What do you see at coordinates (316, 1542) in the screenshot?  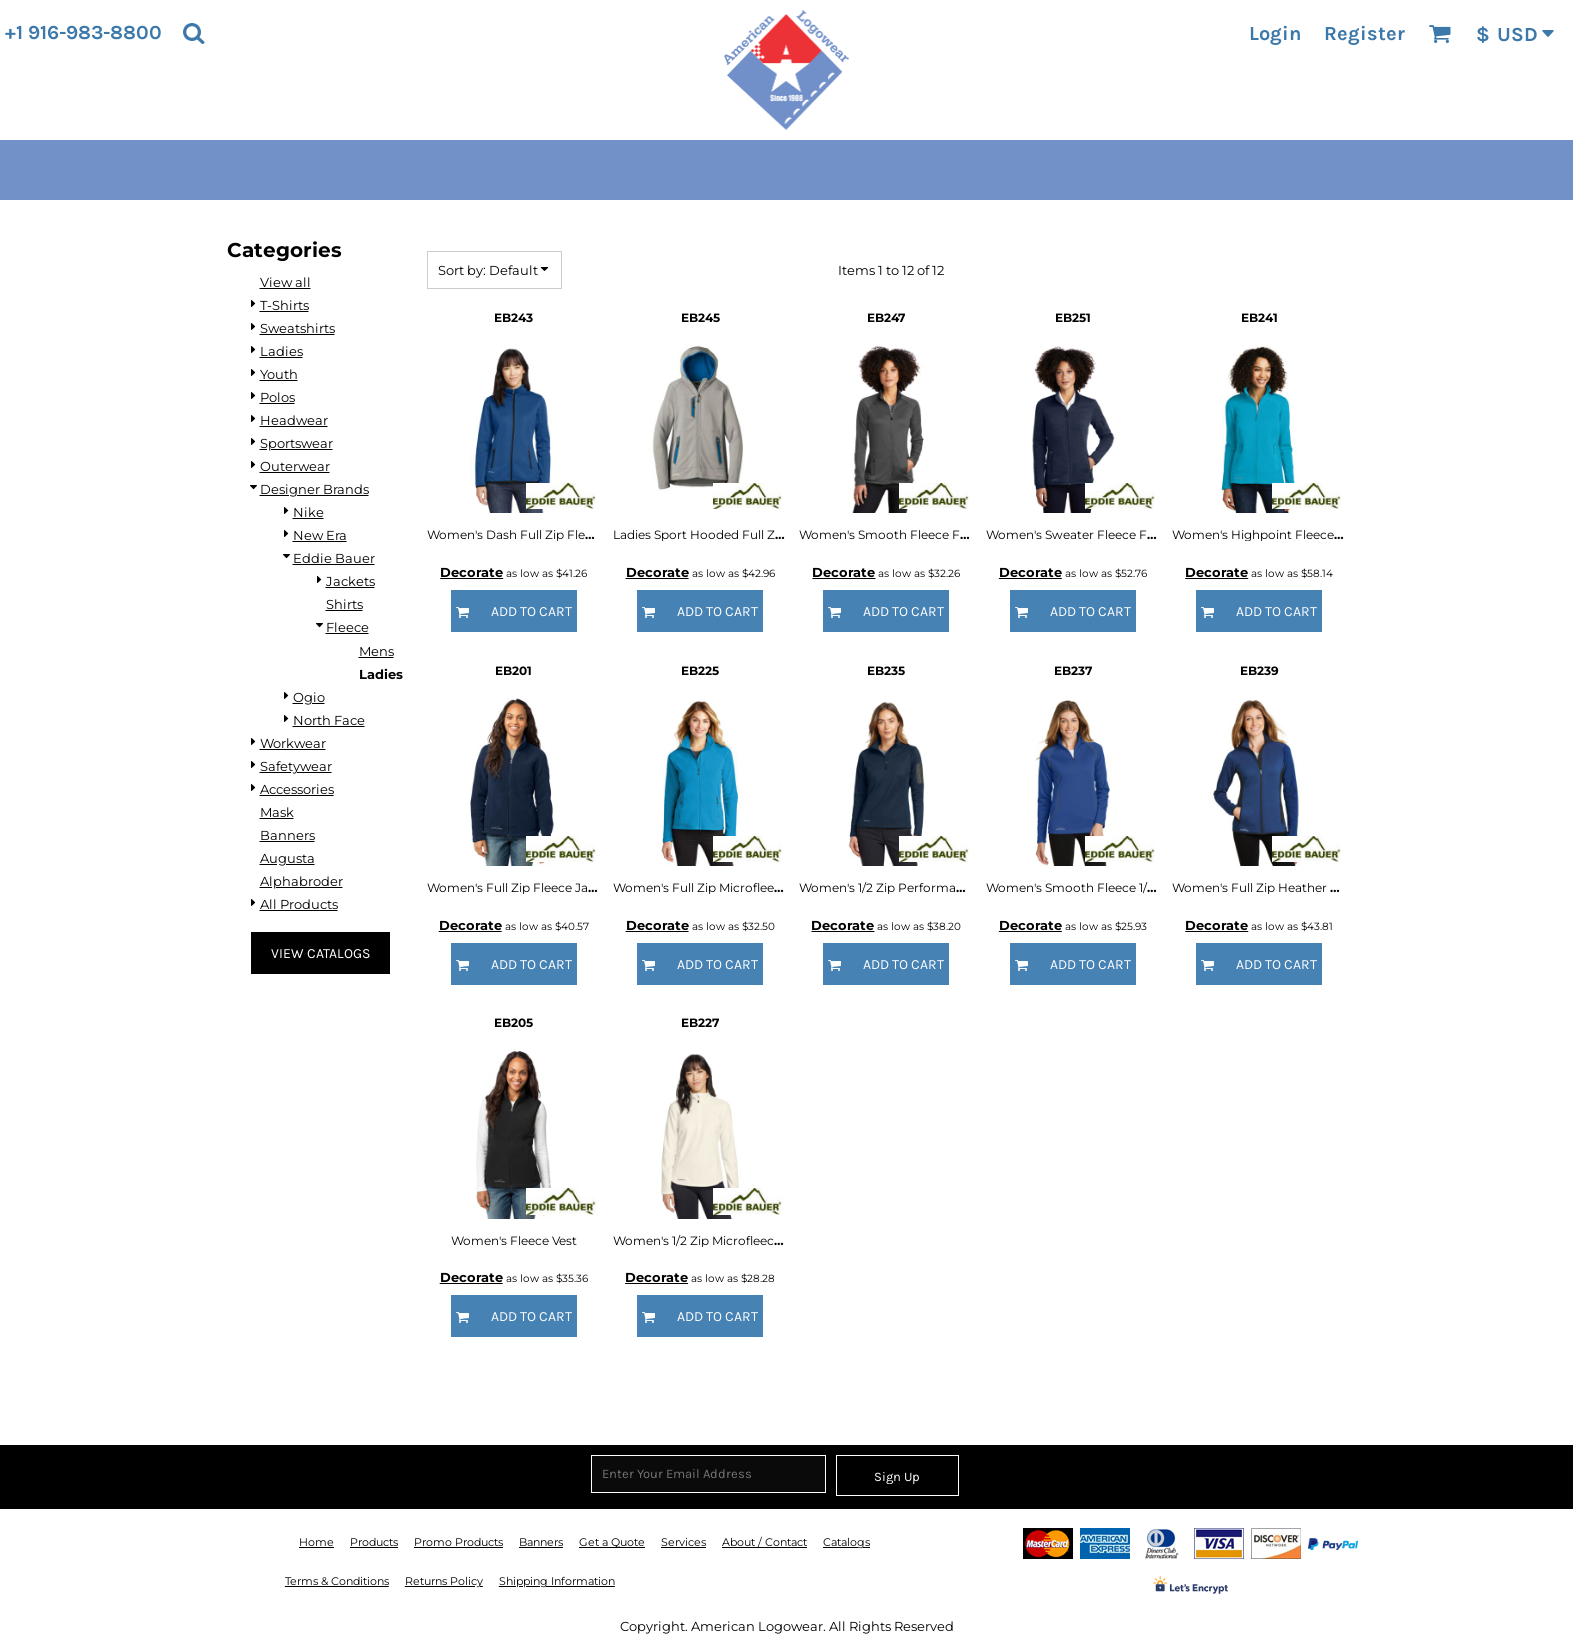 I see `Home` at bounding box center [316, 1542].